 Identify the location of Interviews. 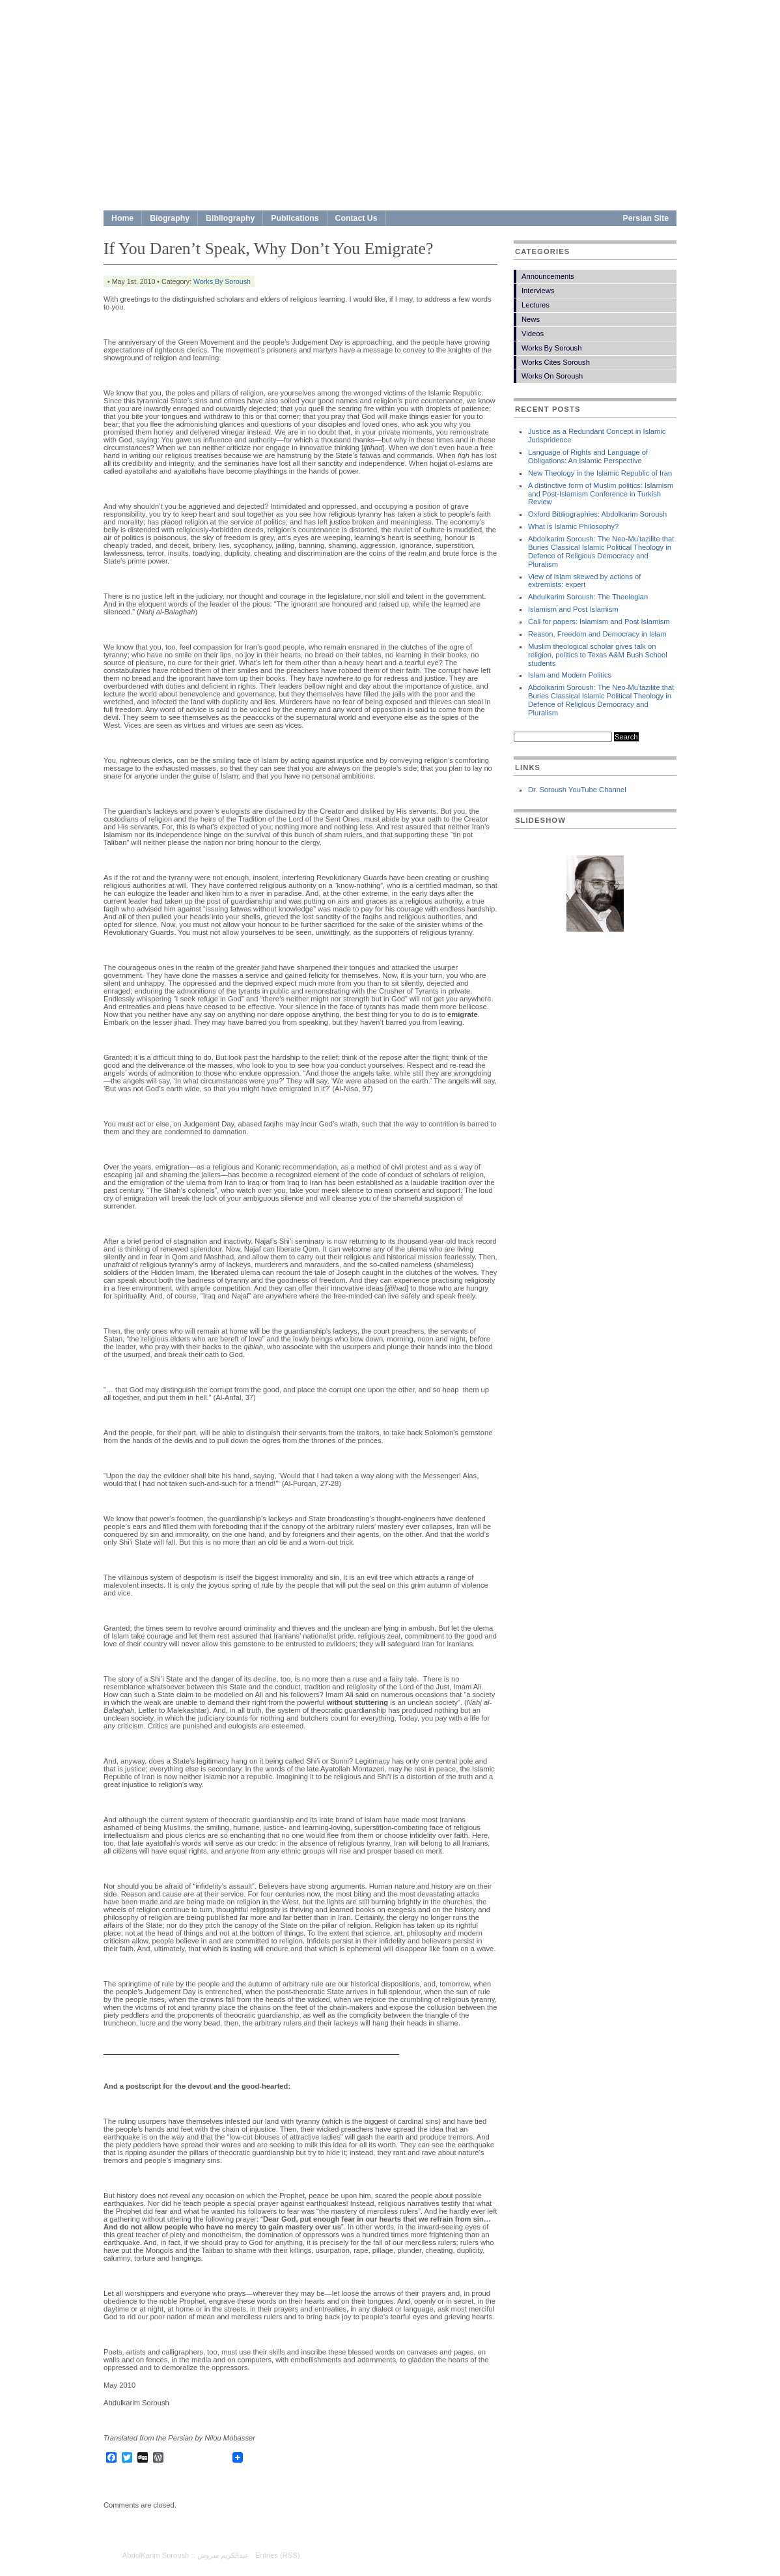
(538, 290).